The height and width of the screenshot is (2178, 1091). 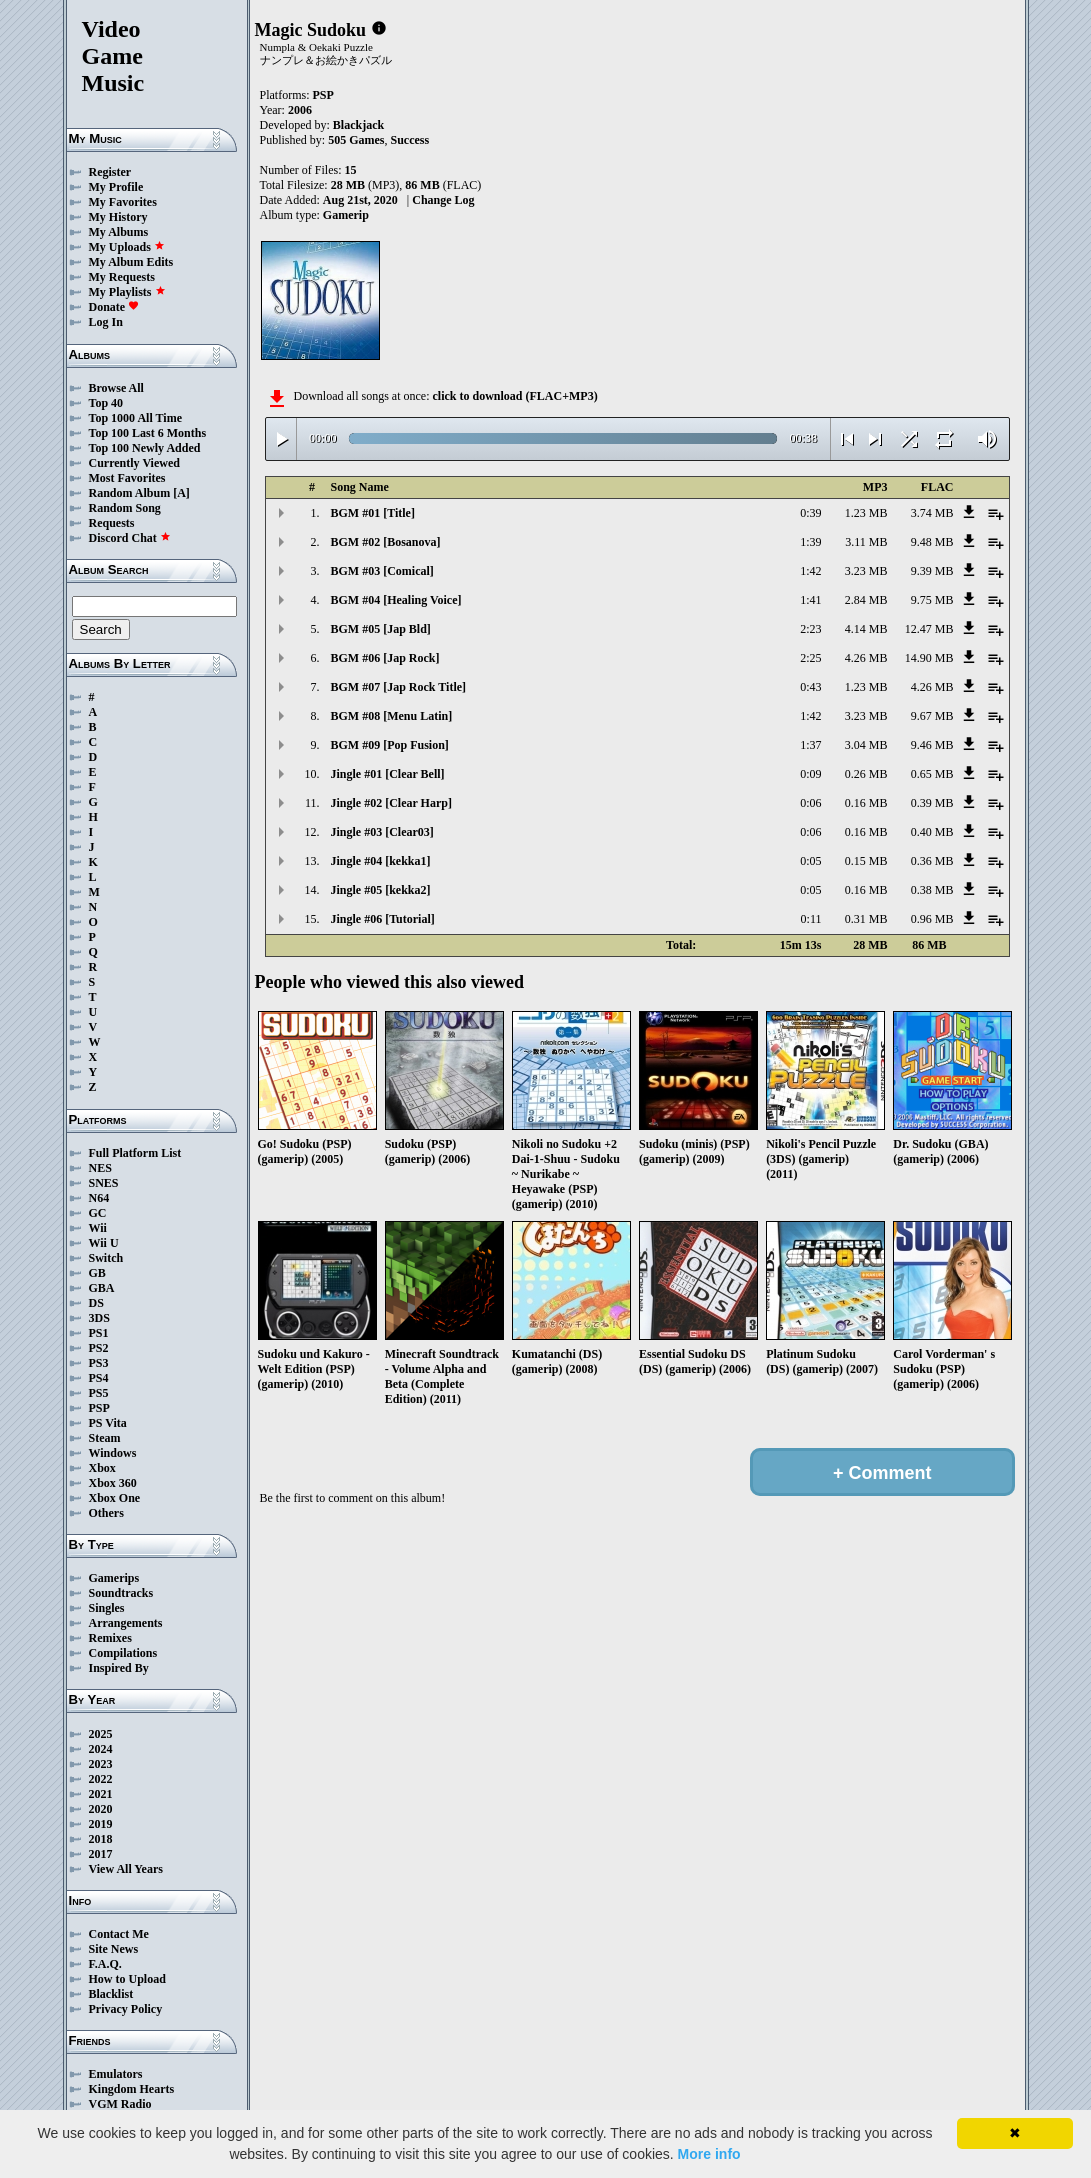 What do you see at coordinates (866, 745) in the screenshot?
I see `3.04 MB` at bounding box center [866, 745].